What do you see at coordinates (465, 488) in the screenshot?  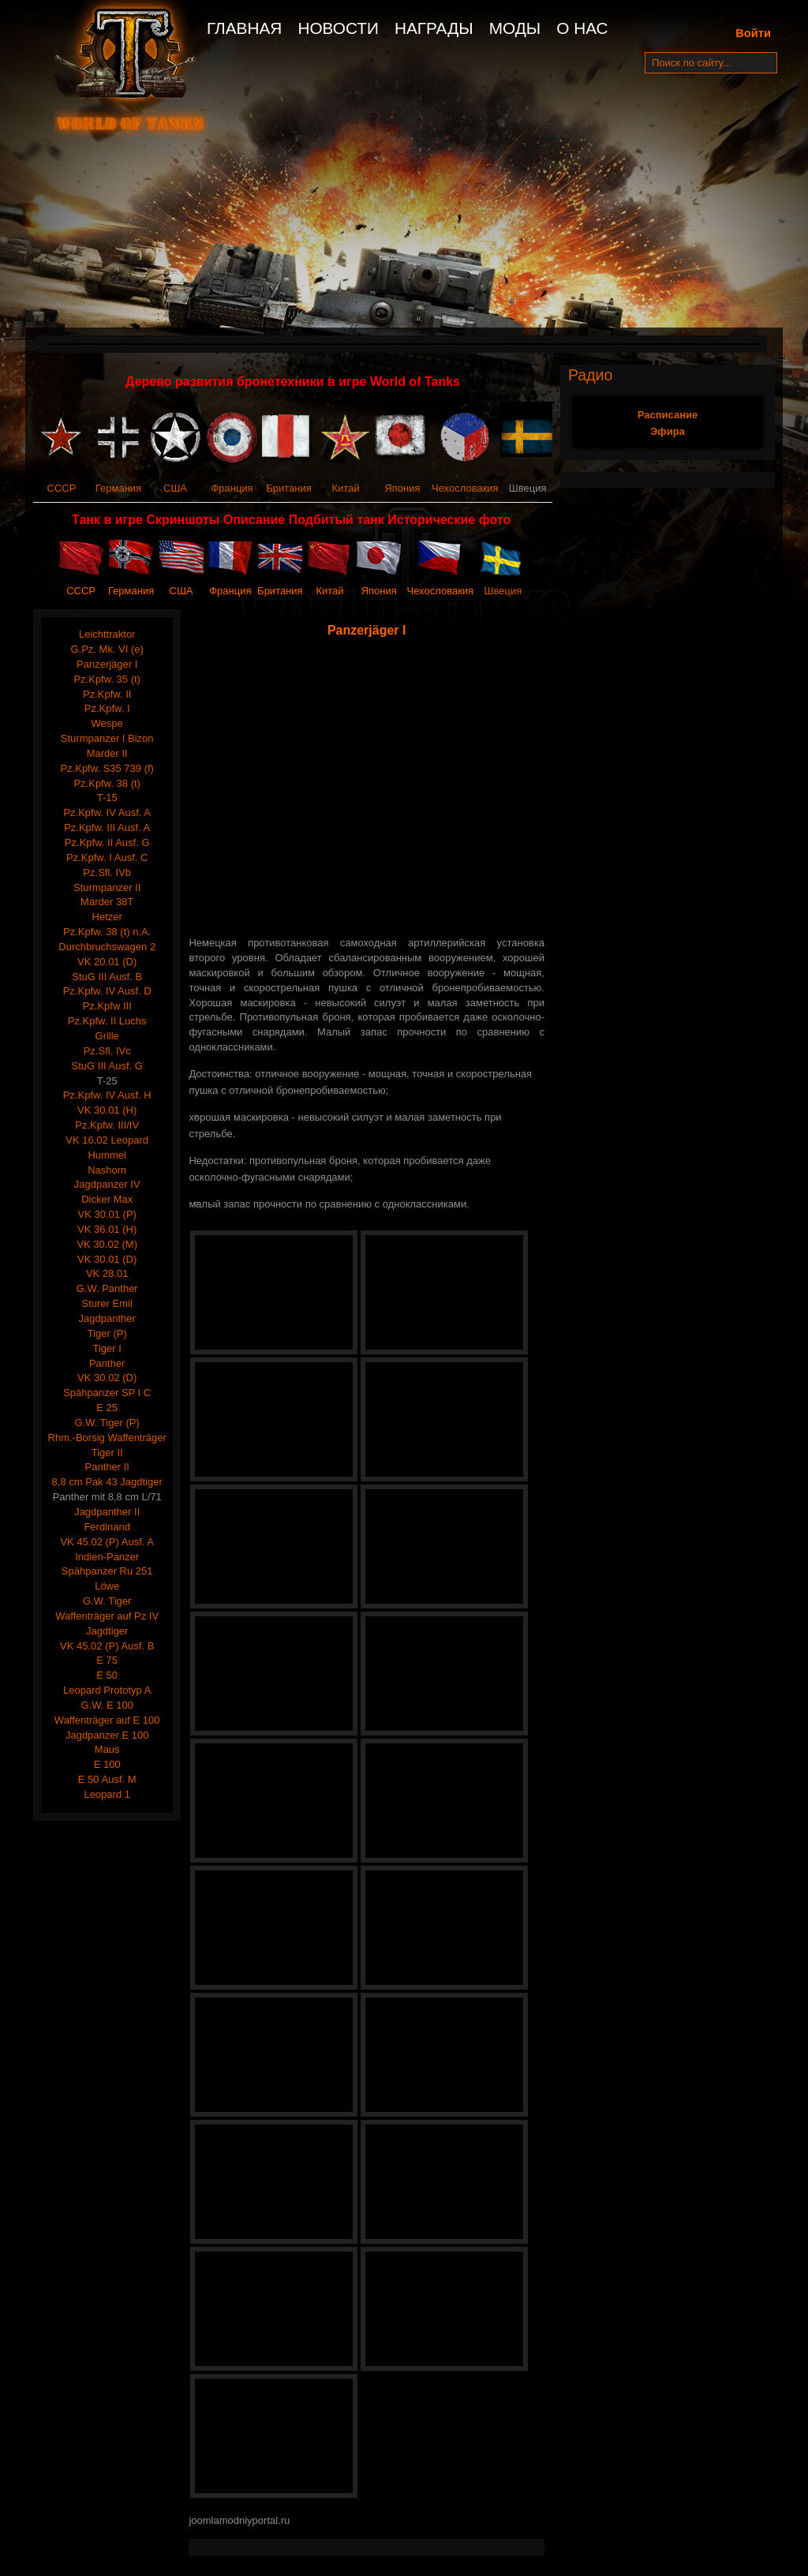 I see `Чехословакия` at bounding box center [465, 488].